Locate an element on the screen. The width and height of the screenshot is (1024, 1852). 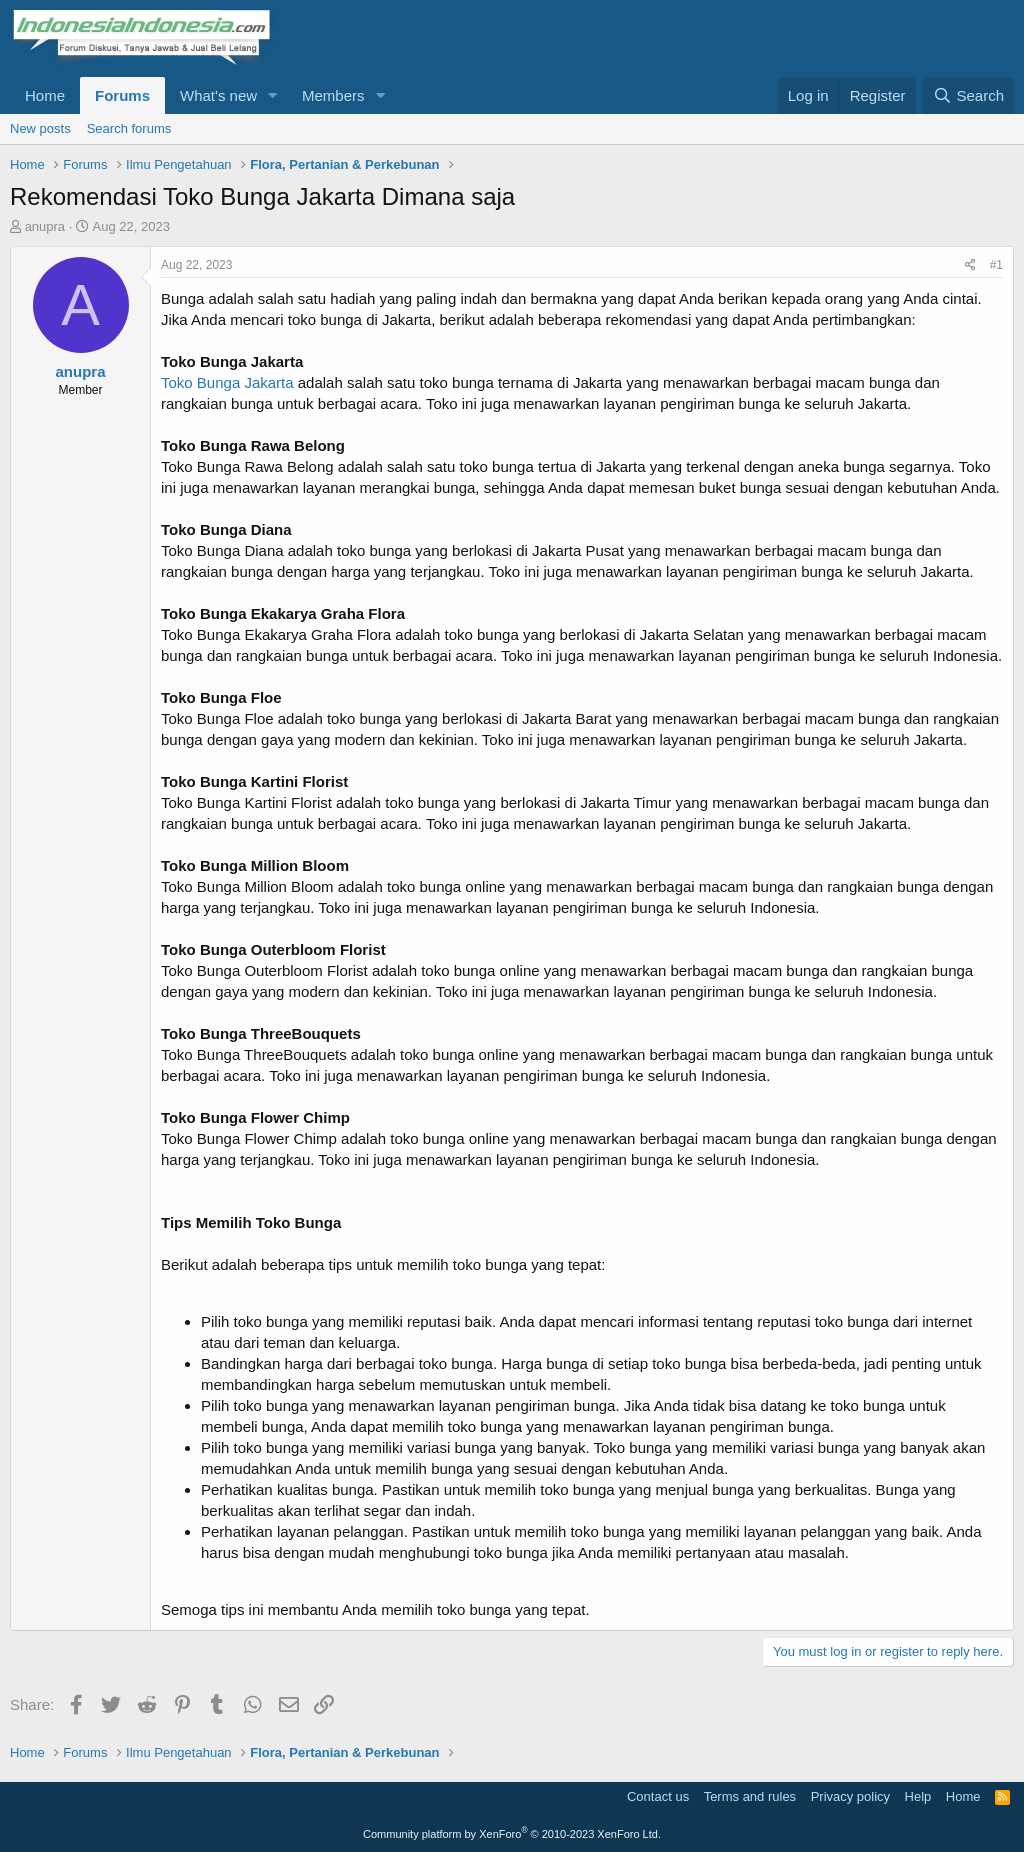
Home is located at coordinates (45, 95).